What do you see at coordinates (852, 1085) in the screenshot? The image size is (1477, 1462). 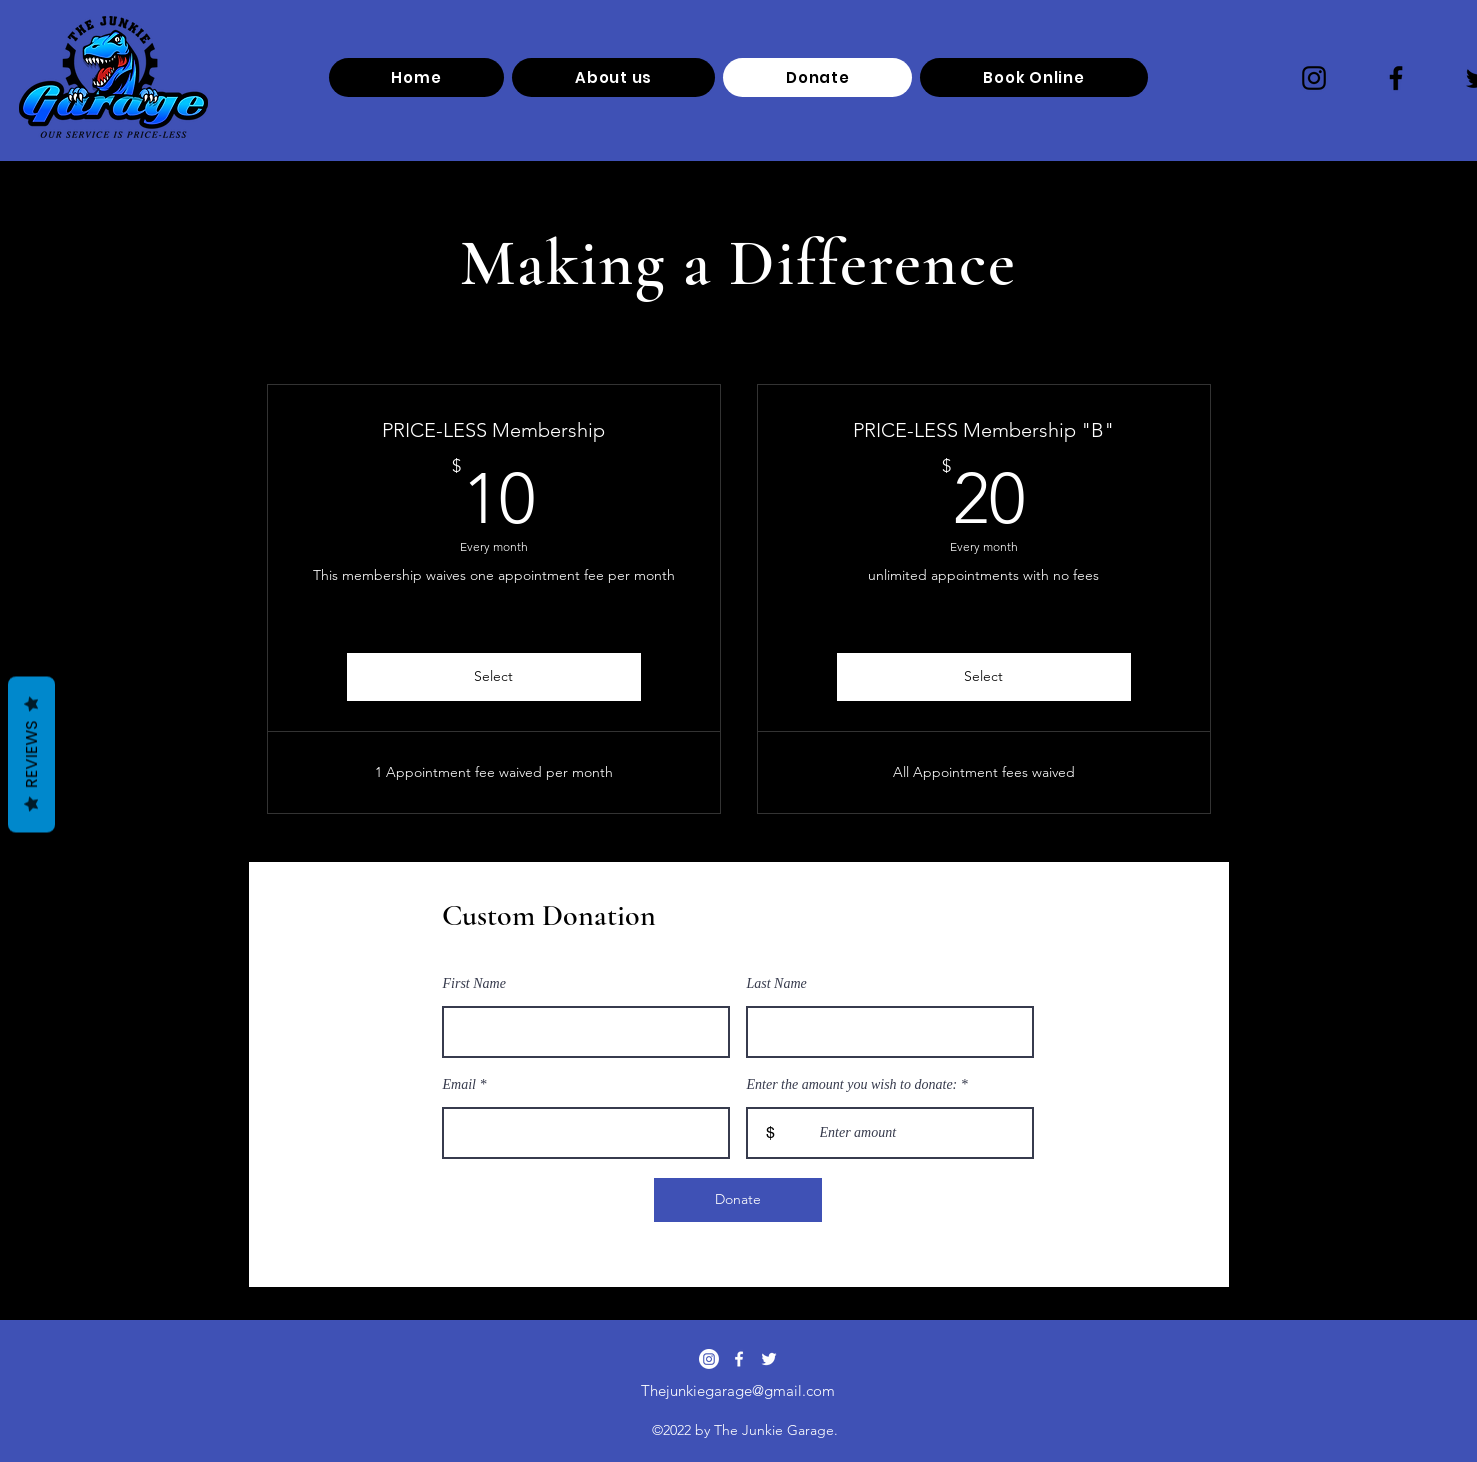 I see `Enter the amount you wish to donate:` at bounding box center [852, 1085].